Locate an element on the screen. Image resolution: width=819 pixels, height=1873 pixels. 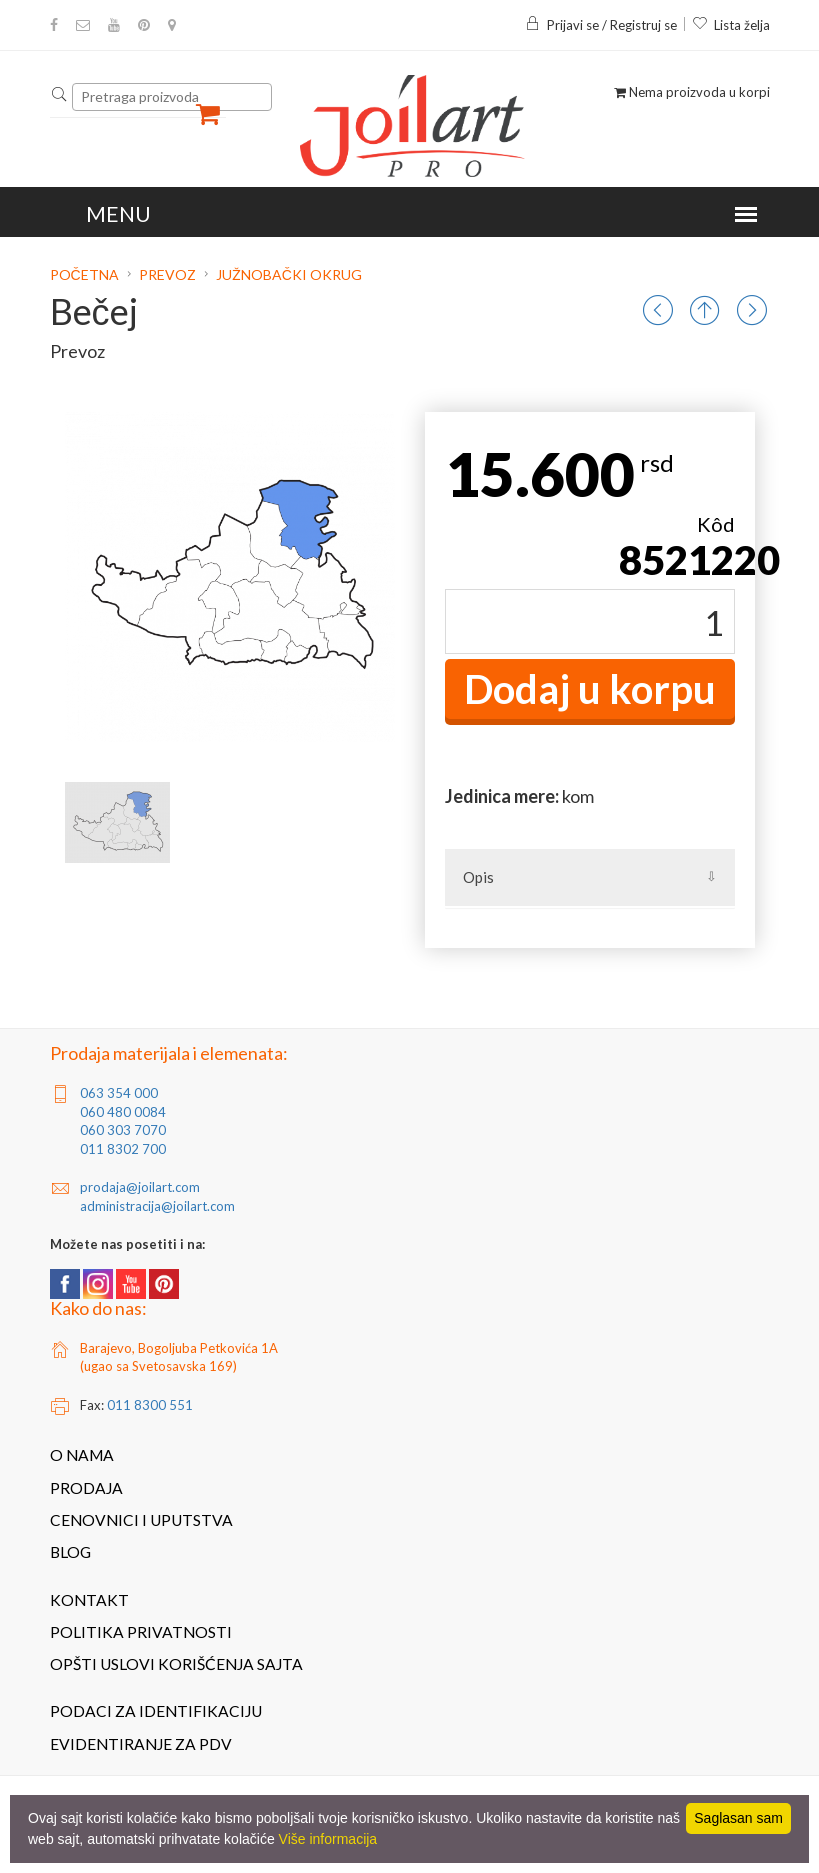
Cenovnici i uputstva is located at coordinates (141, 1520).